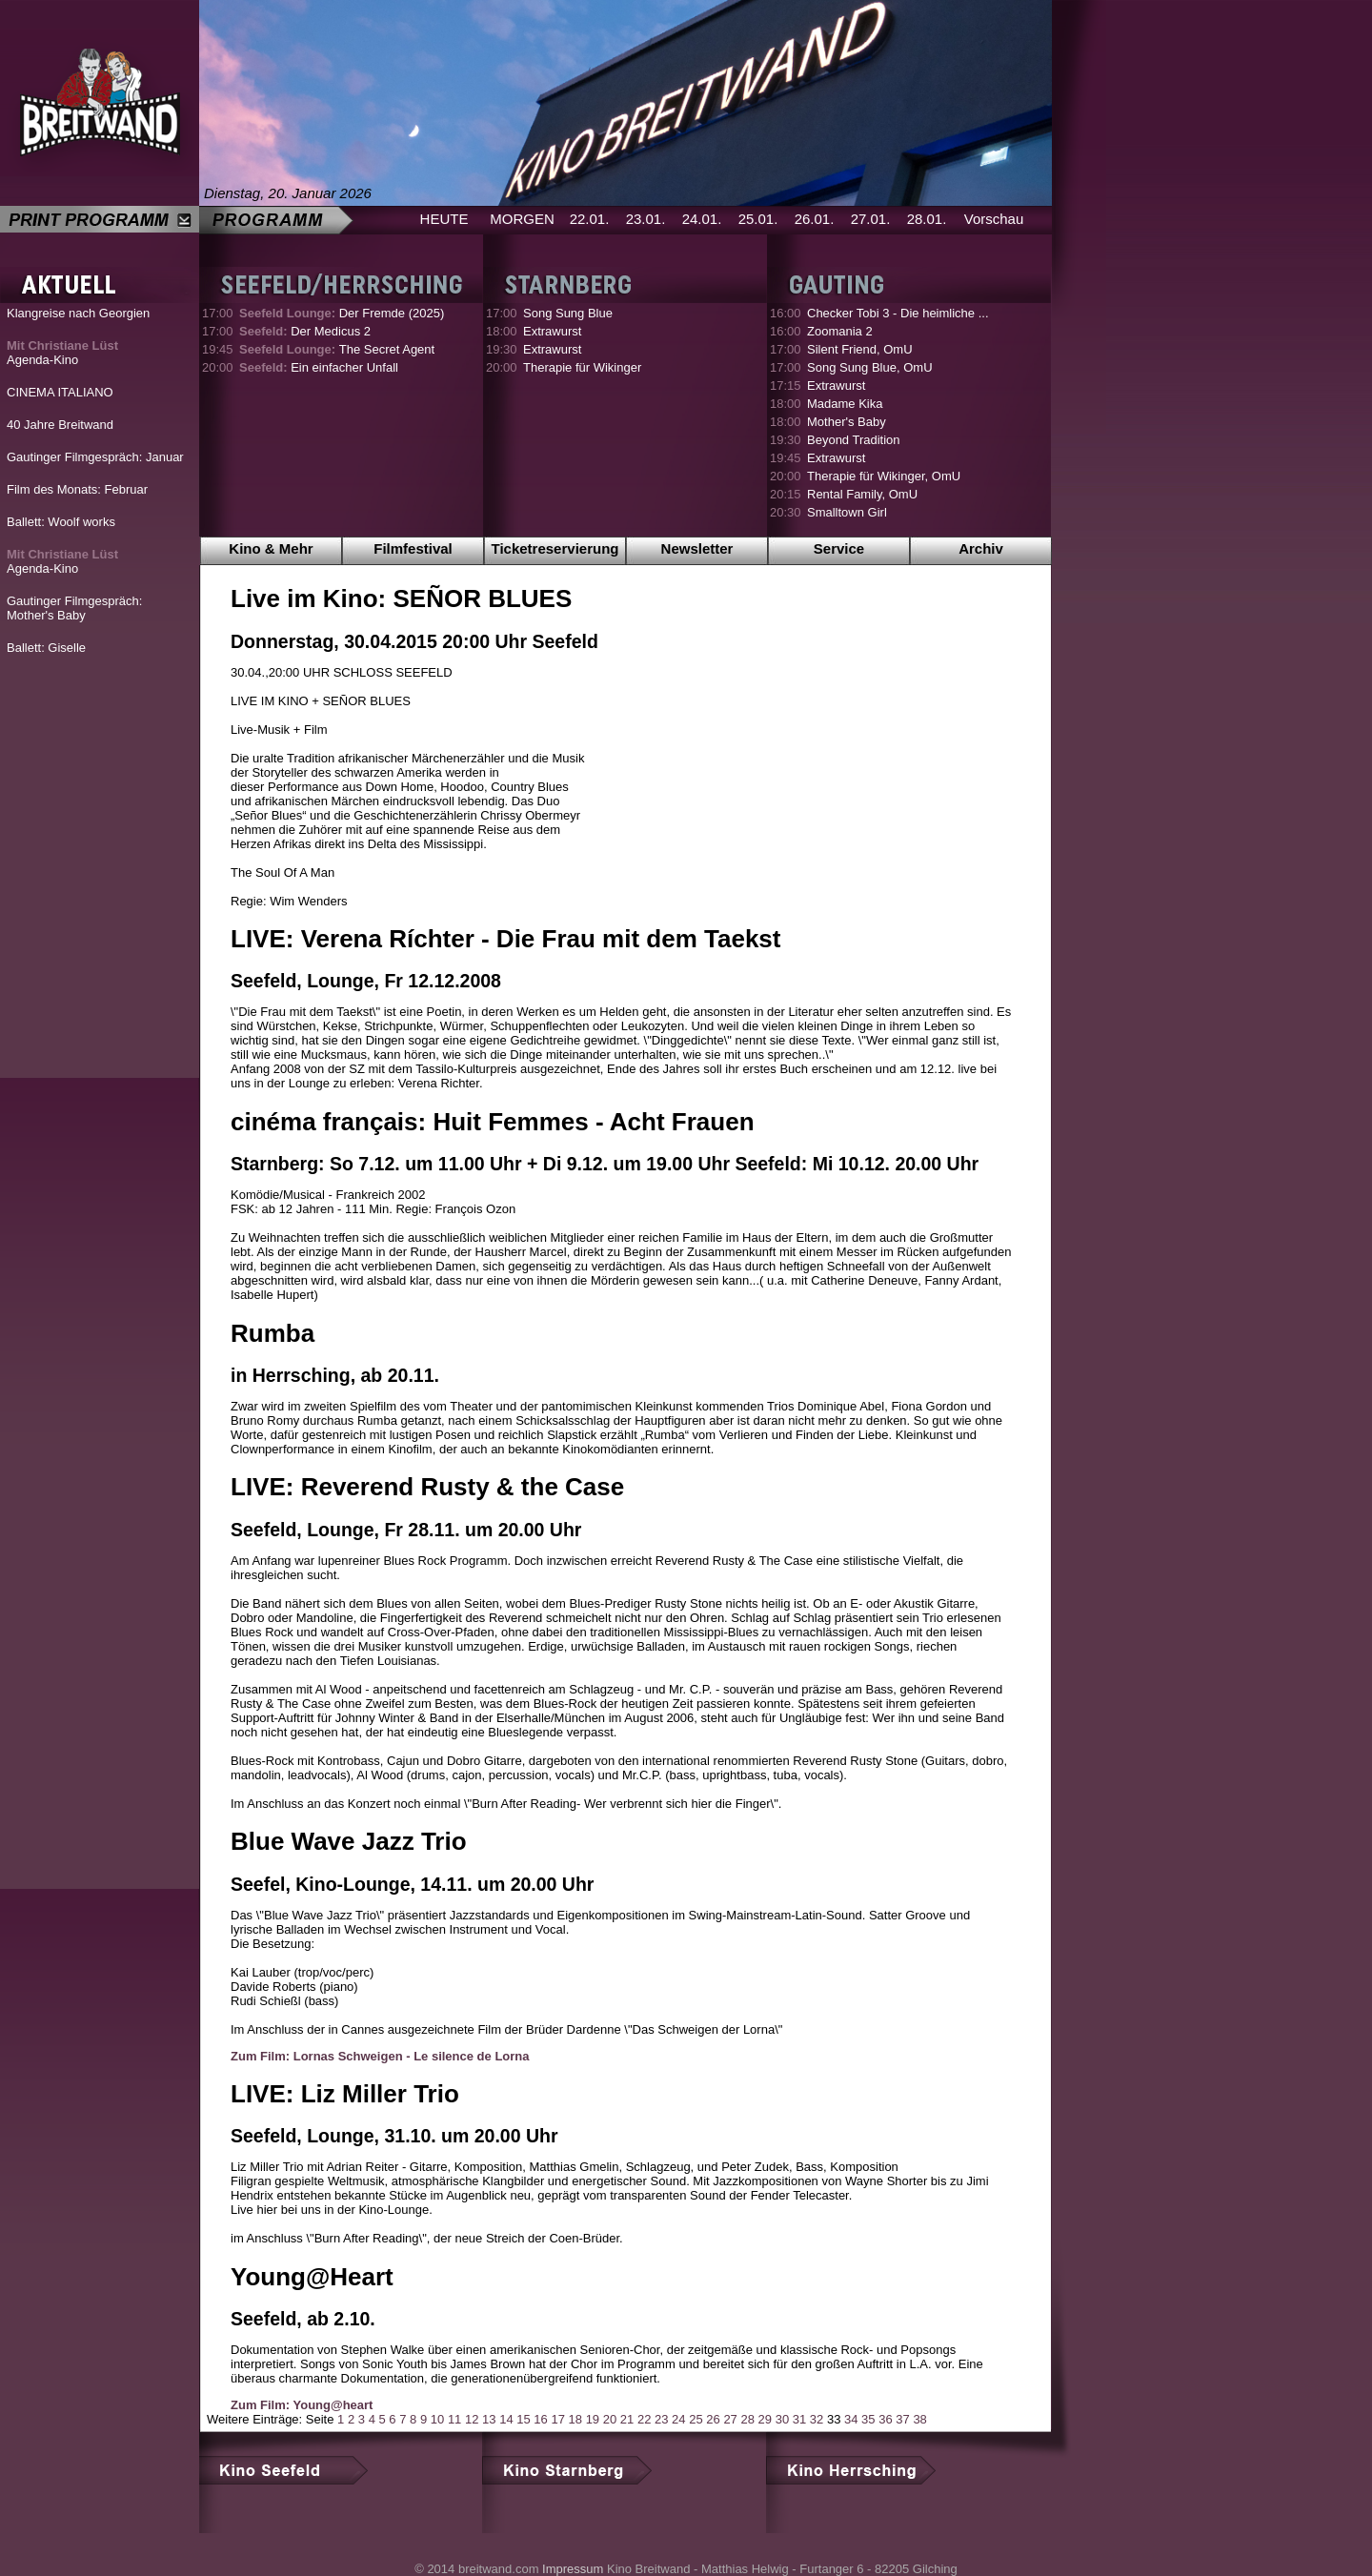 This screenshot has height=2576, width=1372. I want to click on 38, so click(919, 2419).